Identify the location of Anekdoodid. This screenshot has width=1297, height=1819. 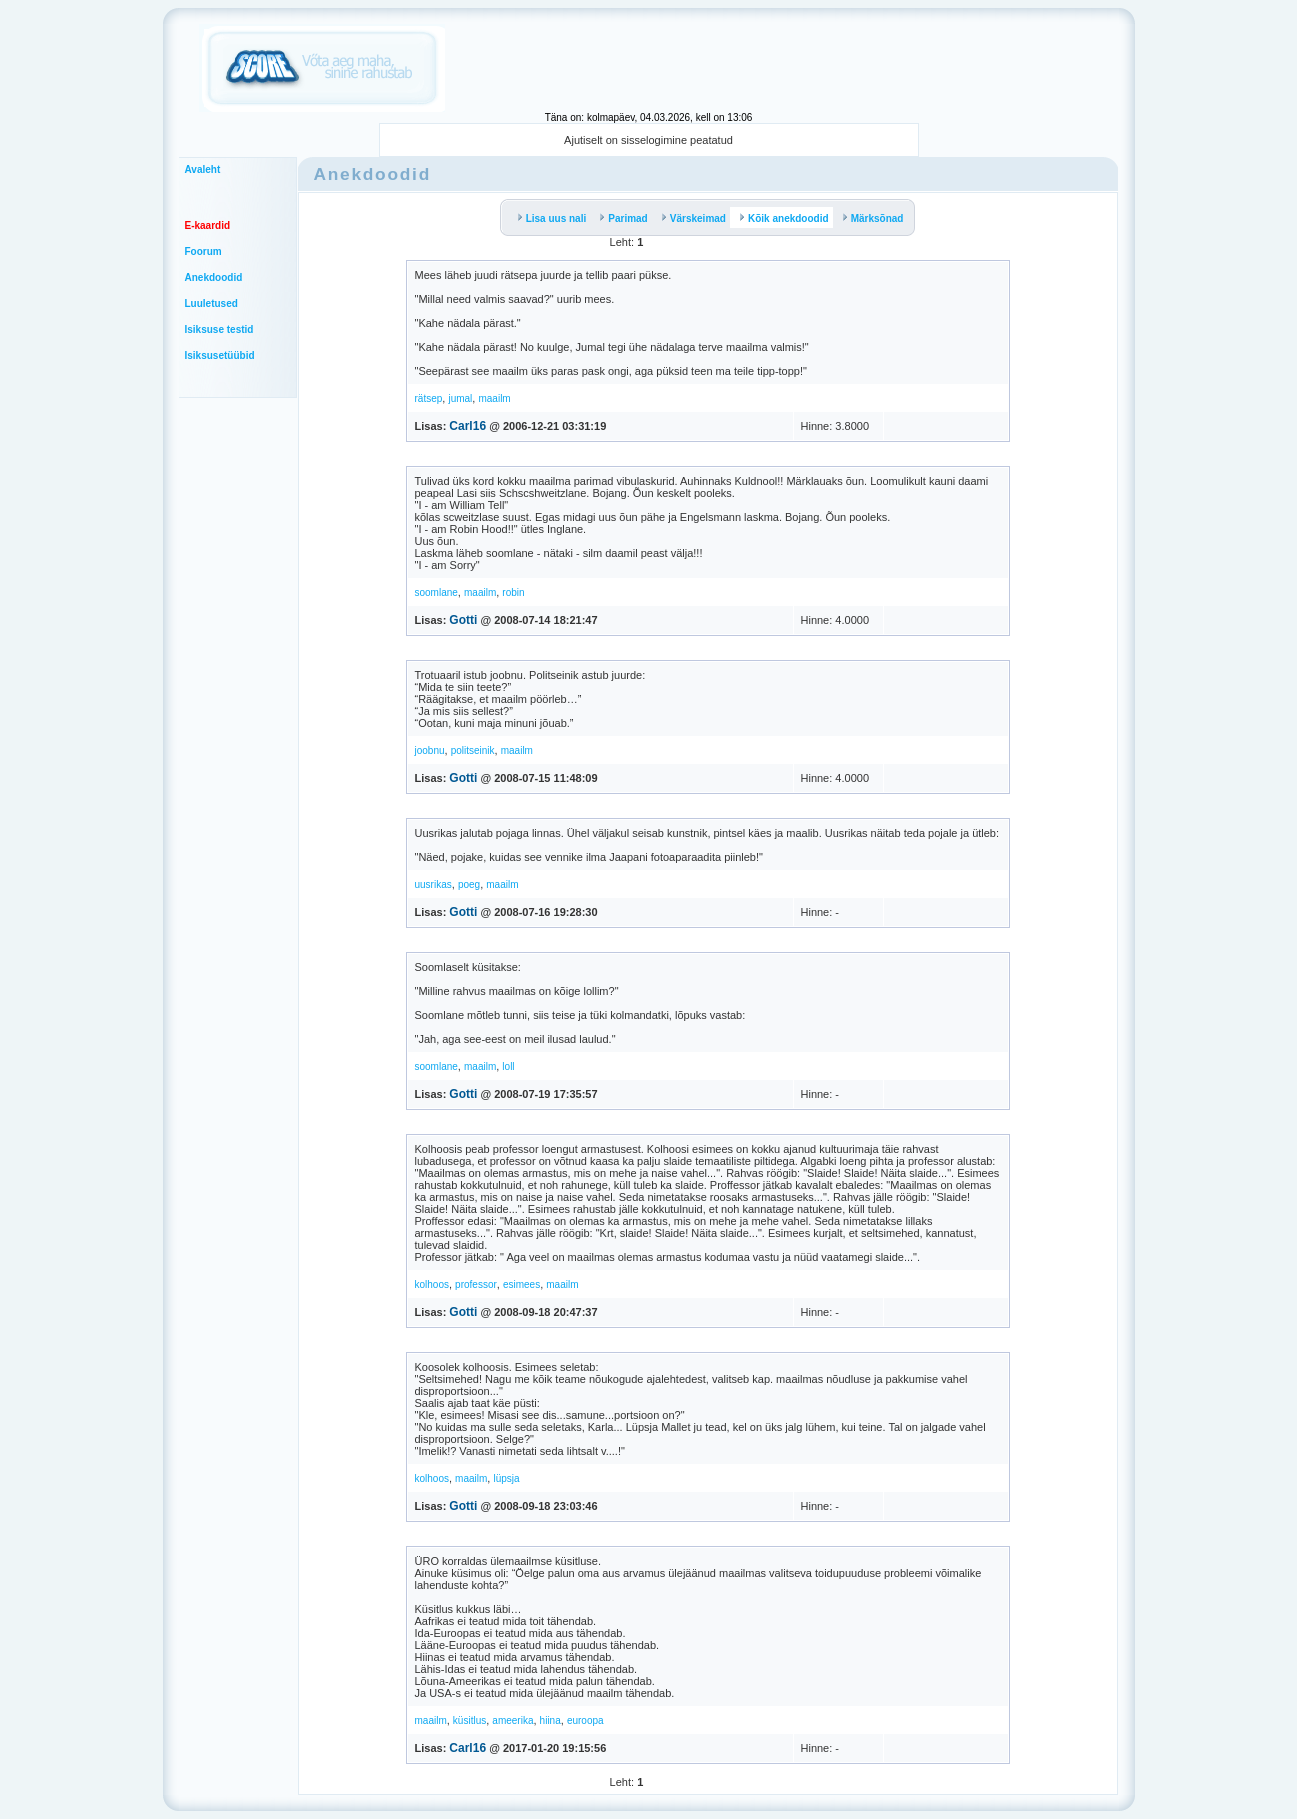
(214, 277).